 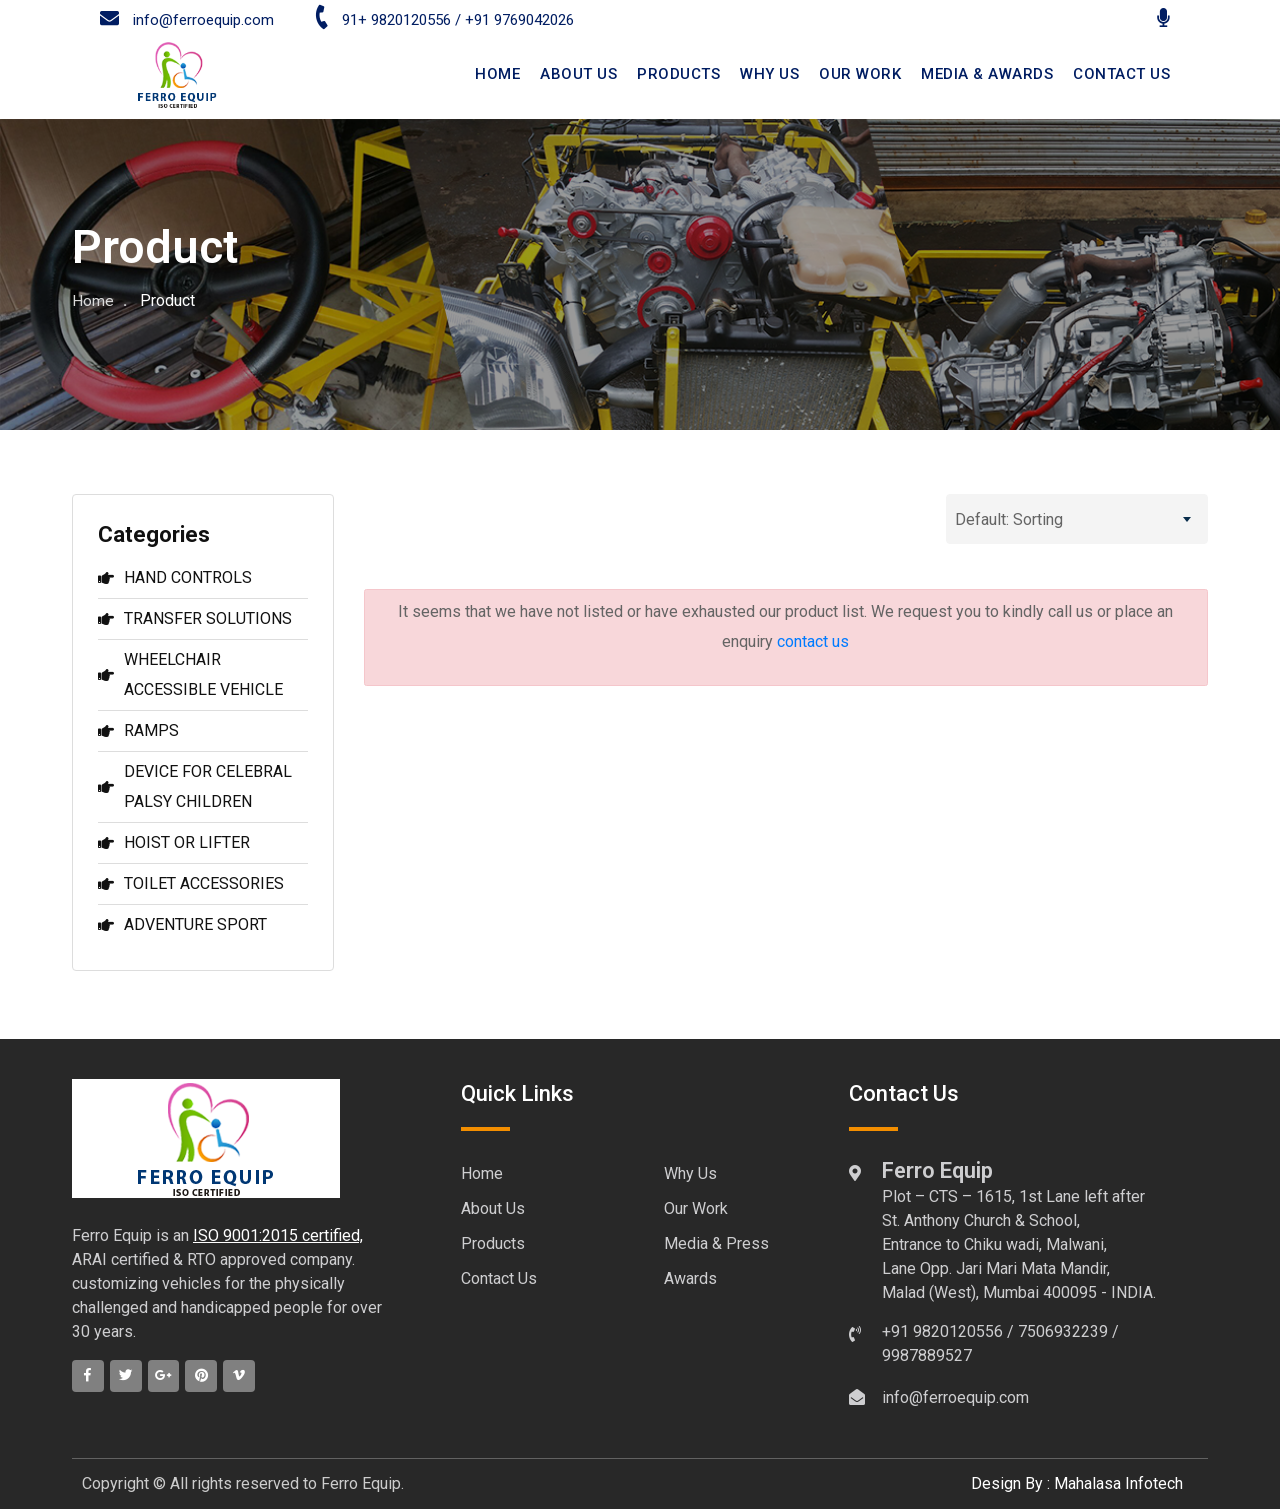 What do you see at coordinates (195, 618) in the screenshot?
I see `TRANSFER SOLUTIONS` at bounding box center [195, 618].